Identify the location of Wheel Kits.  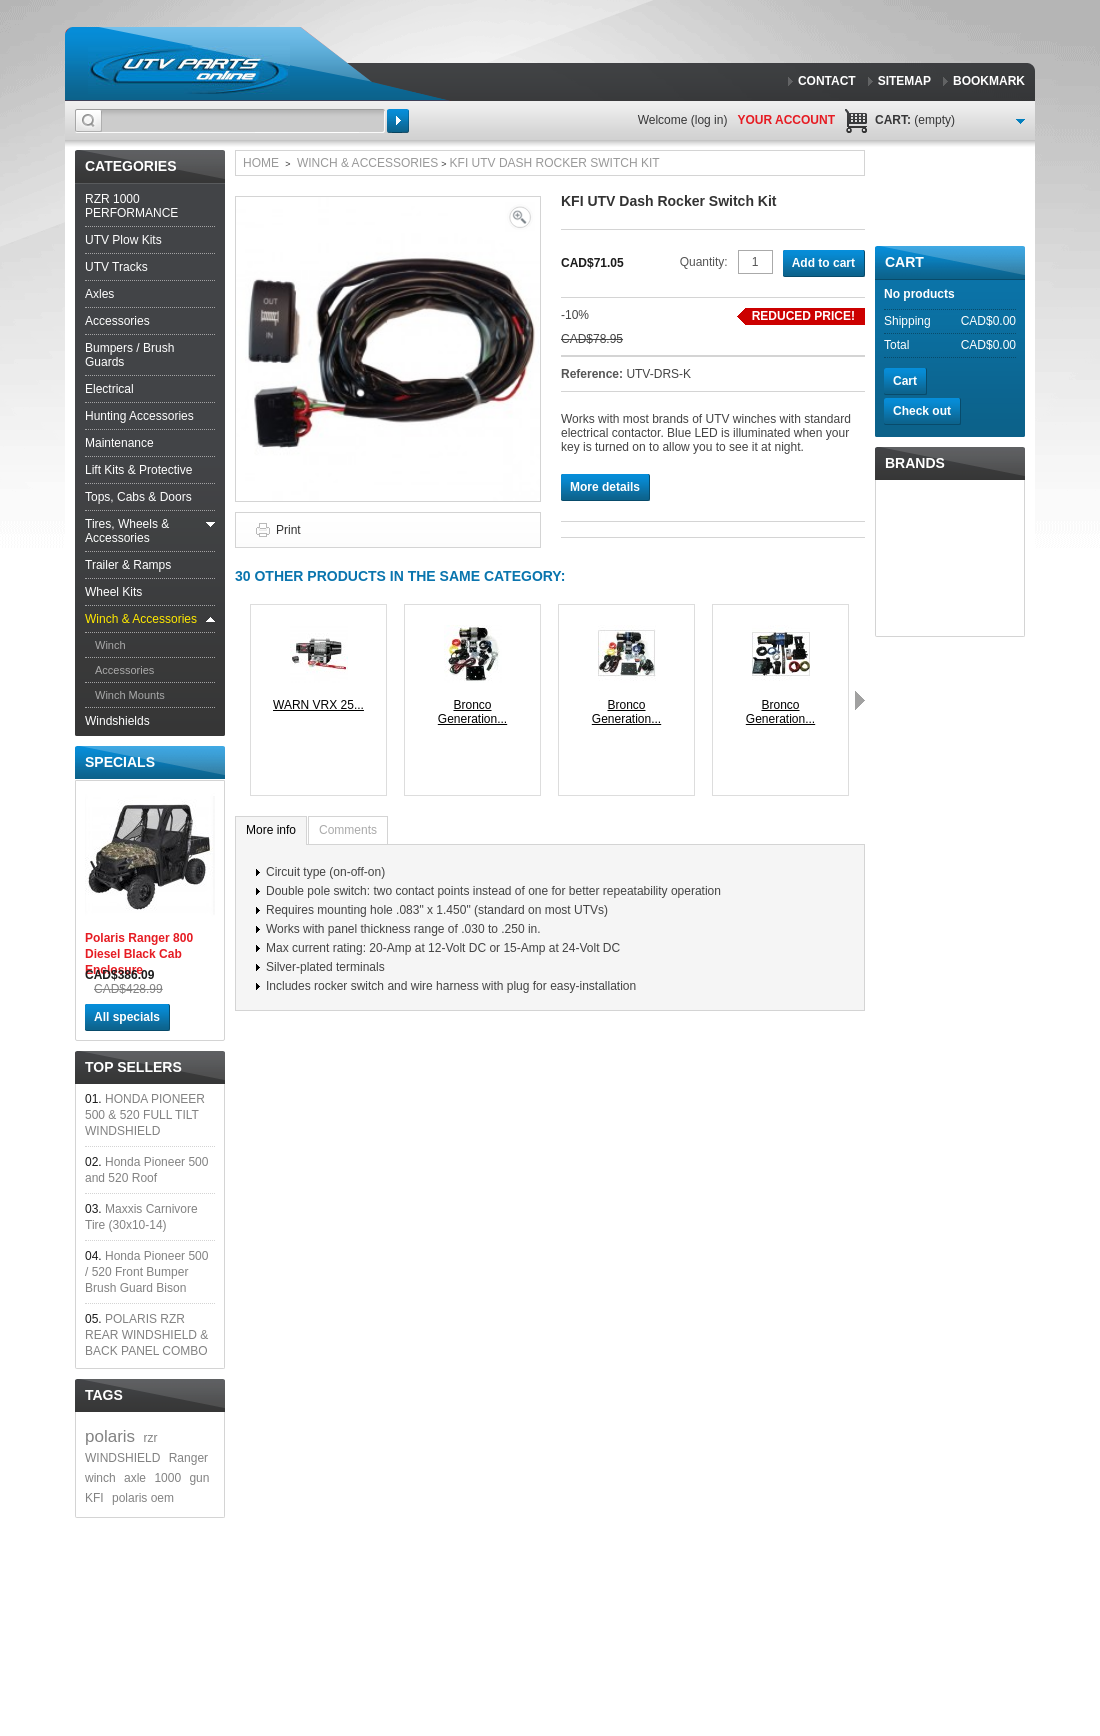
(113, 592).